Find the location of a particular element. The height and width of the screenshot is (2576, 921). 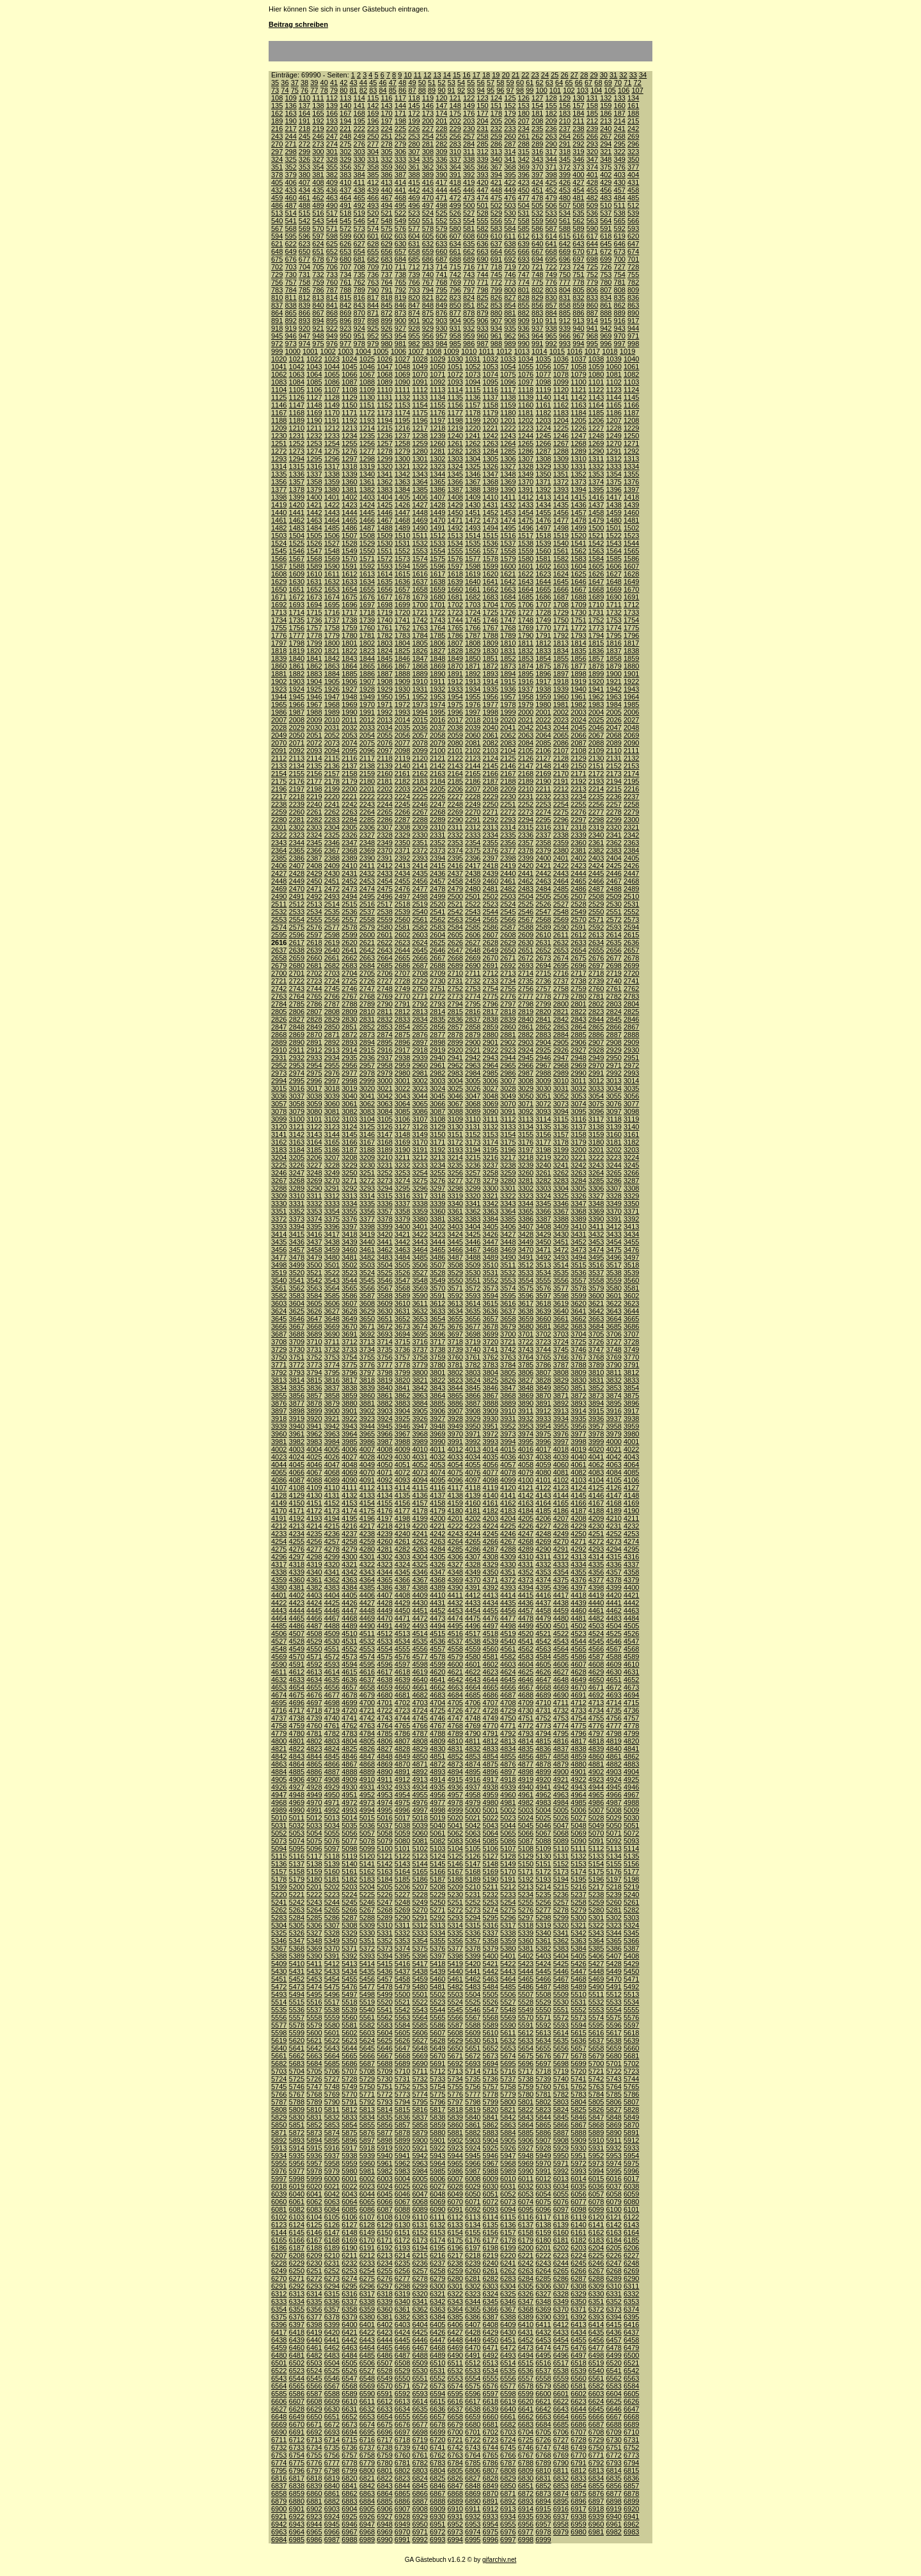

2886 is located at coordinates (596, 1034).